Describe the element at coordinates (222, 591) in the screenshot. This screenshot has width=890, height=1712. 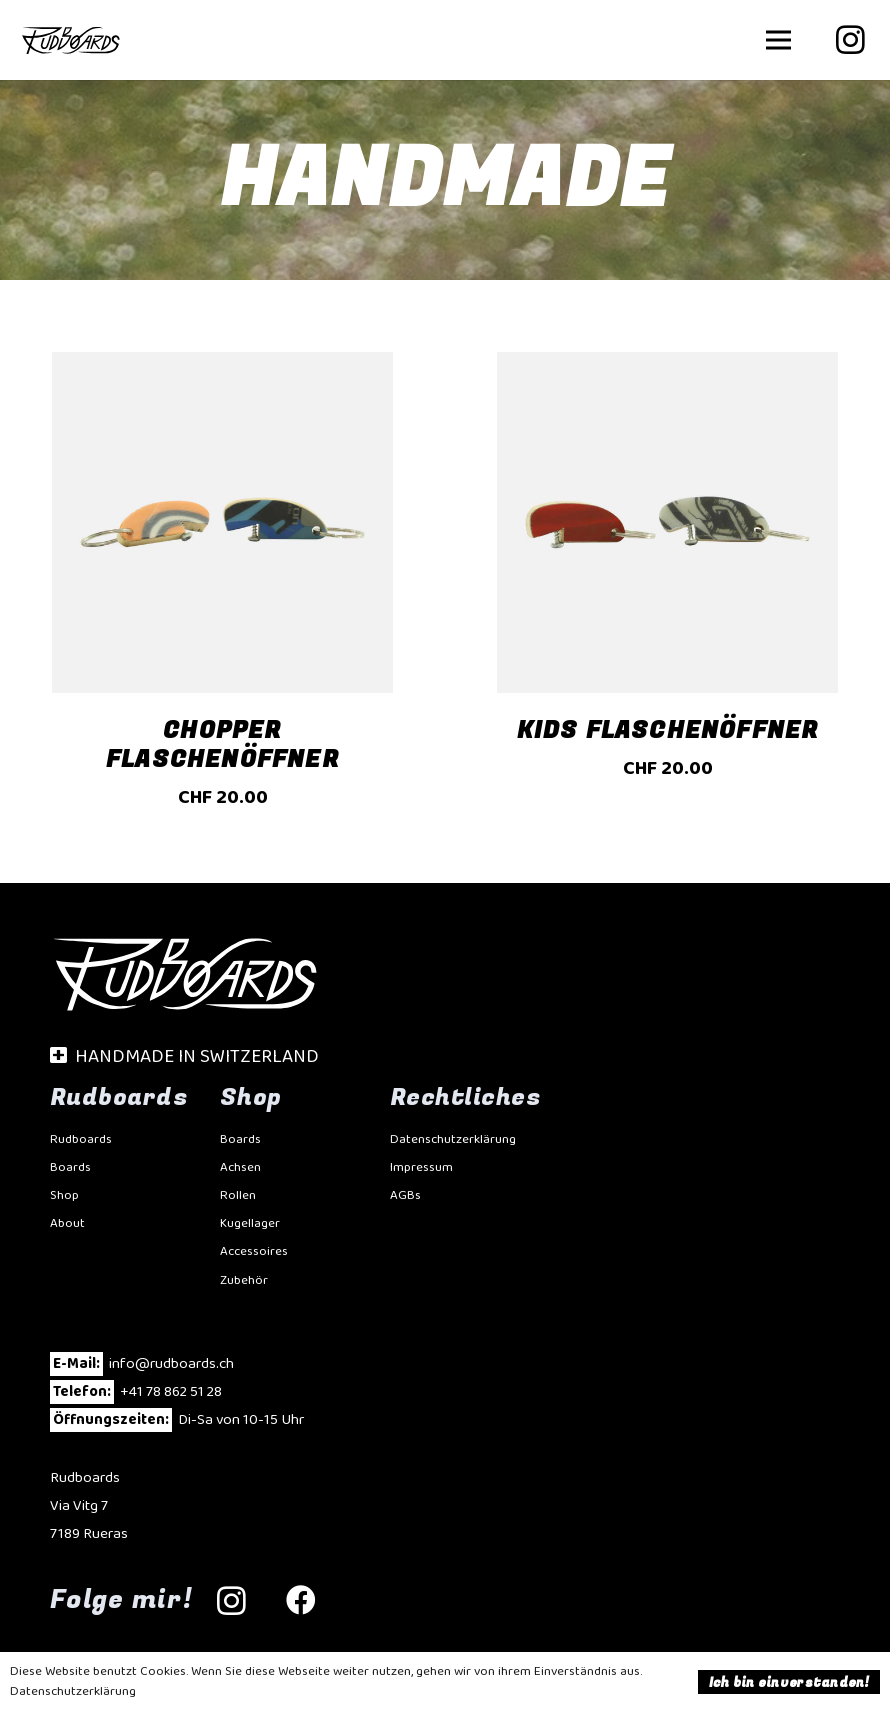
I see `[Chopper Flaschenöffner]` at that location.